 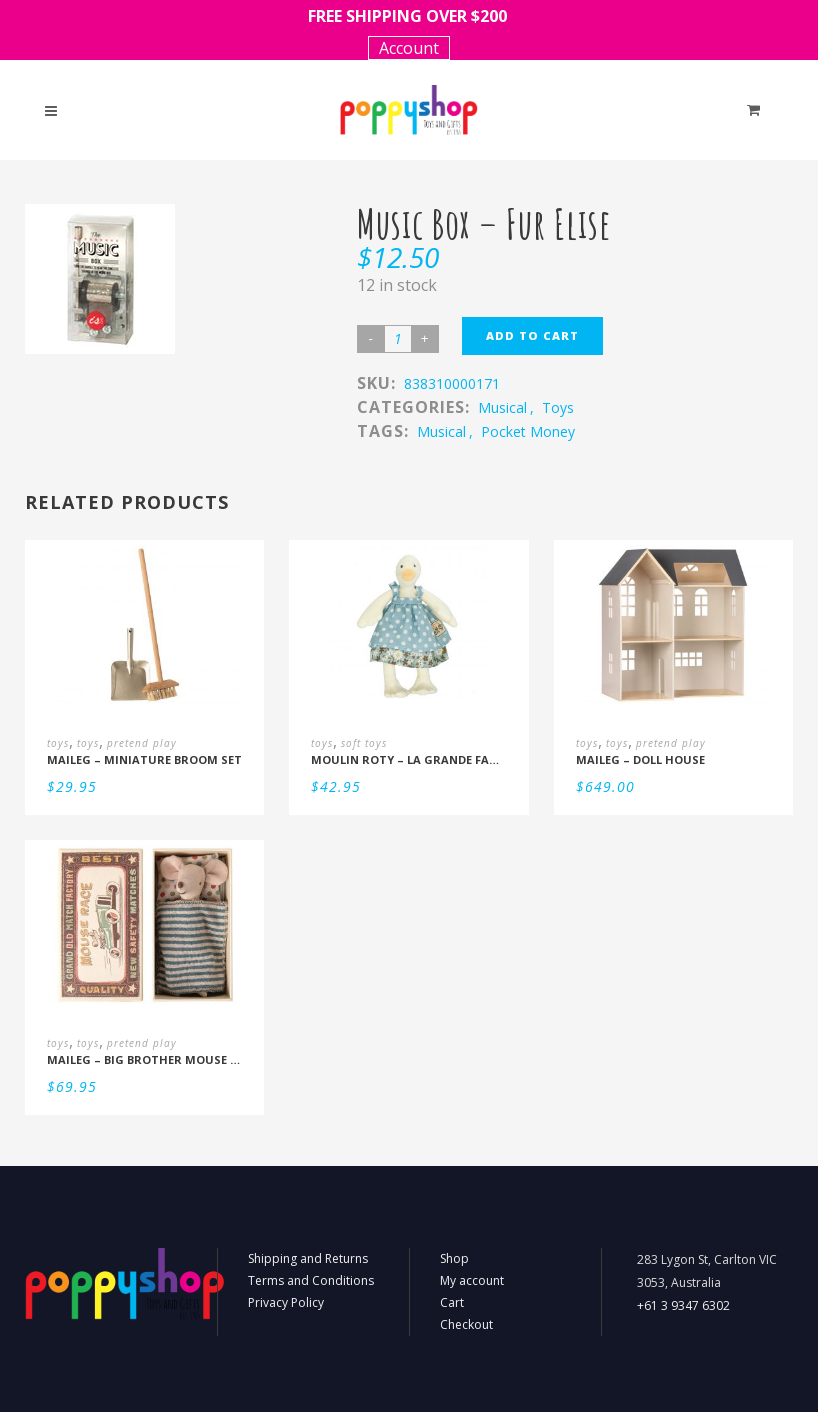 What do you see at coordinates (528, 431) in the screenshot?
I see `Pocket Money` at bounding box center [528, 431].